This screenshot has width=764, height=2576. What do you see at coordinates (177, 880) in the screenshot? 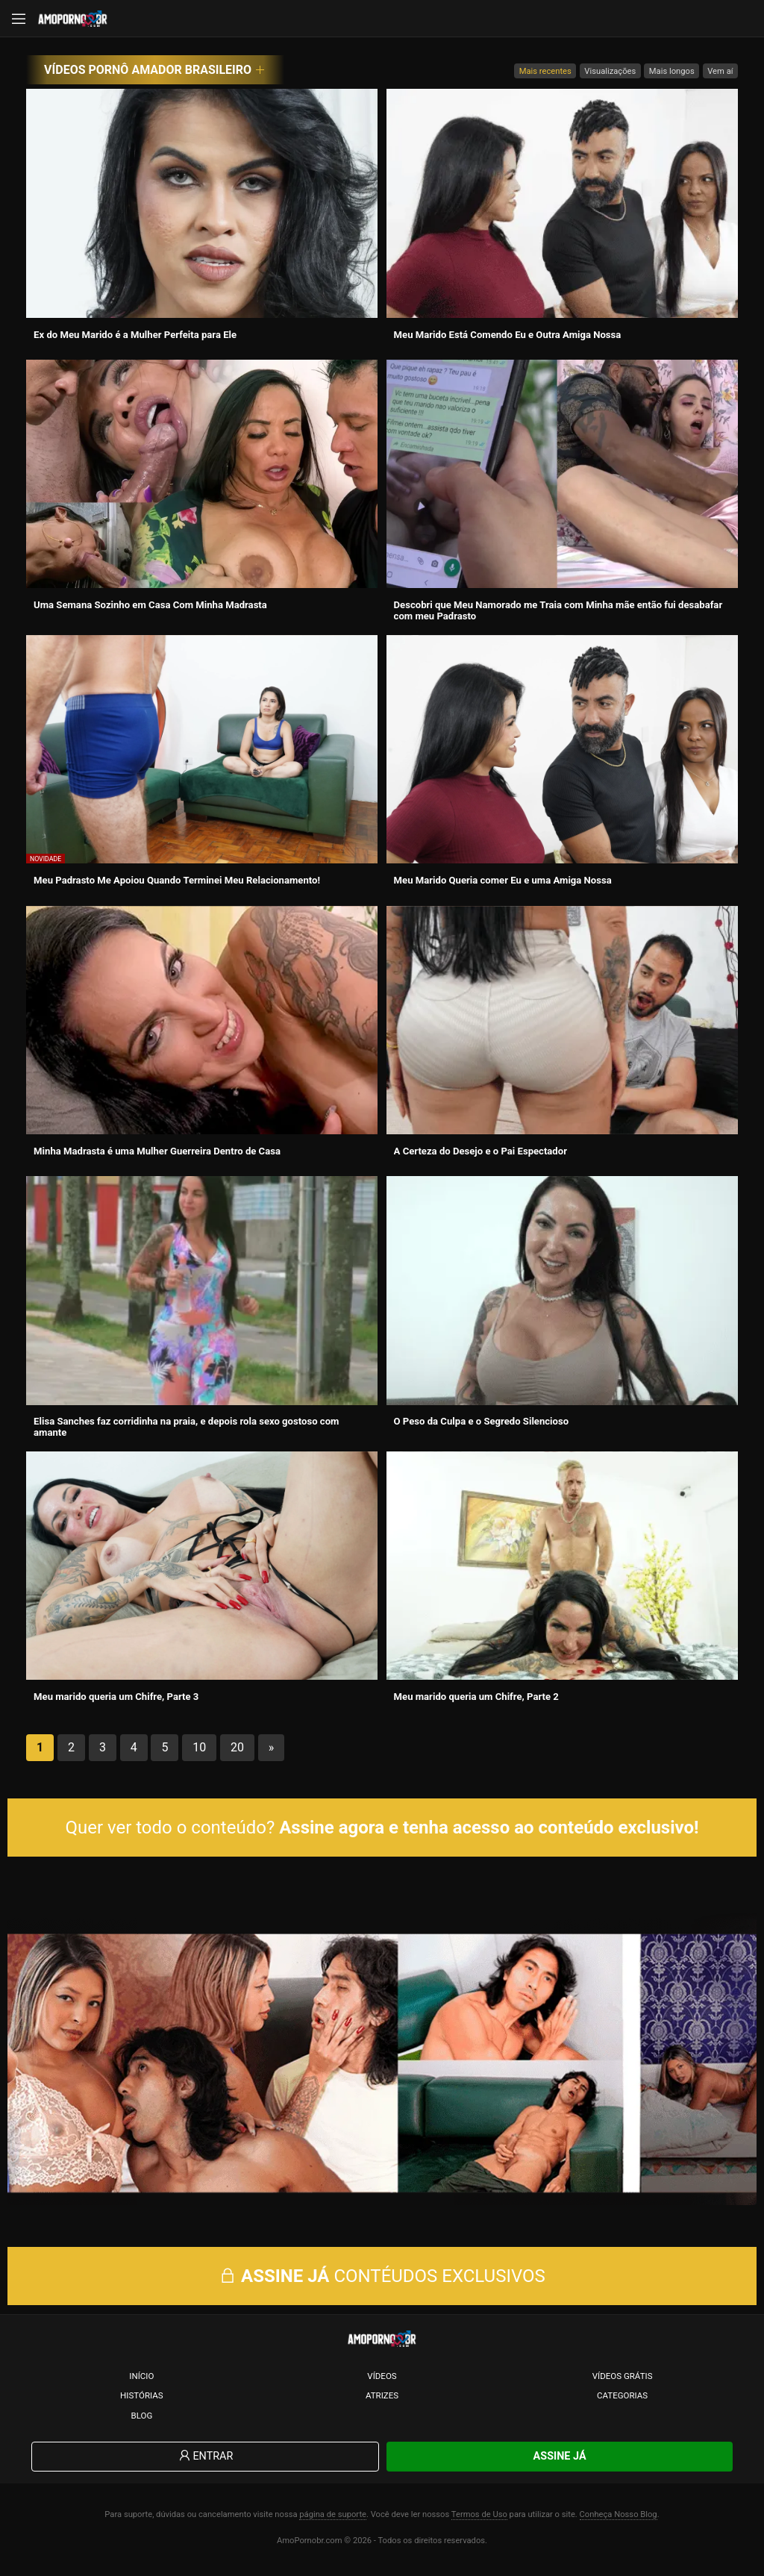
I see `Meu Padrasto Me Apoiou Quando Terminei Meu Relacionamento!` at bounding box center [177, 880].